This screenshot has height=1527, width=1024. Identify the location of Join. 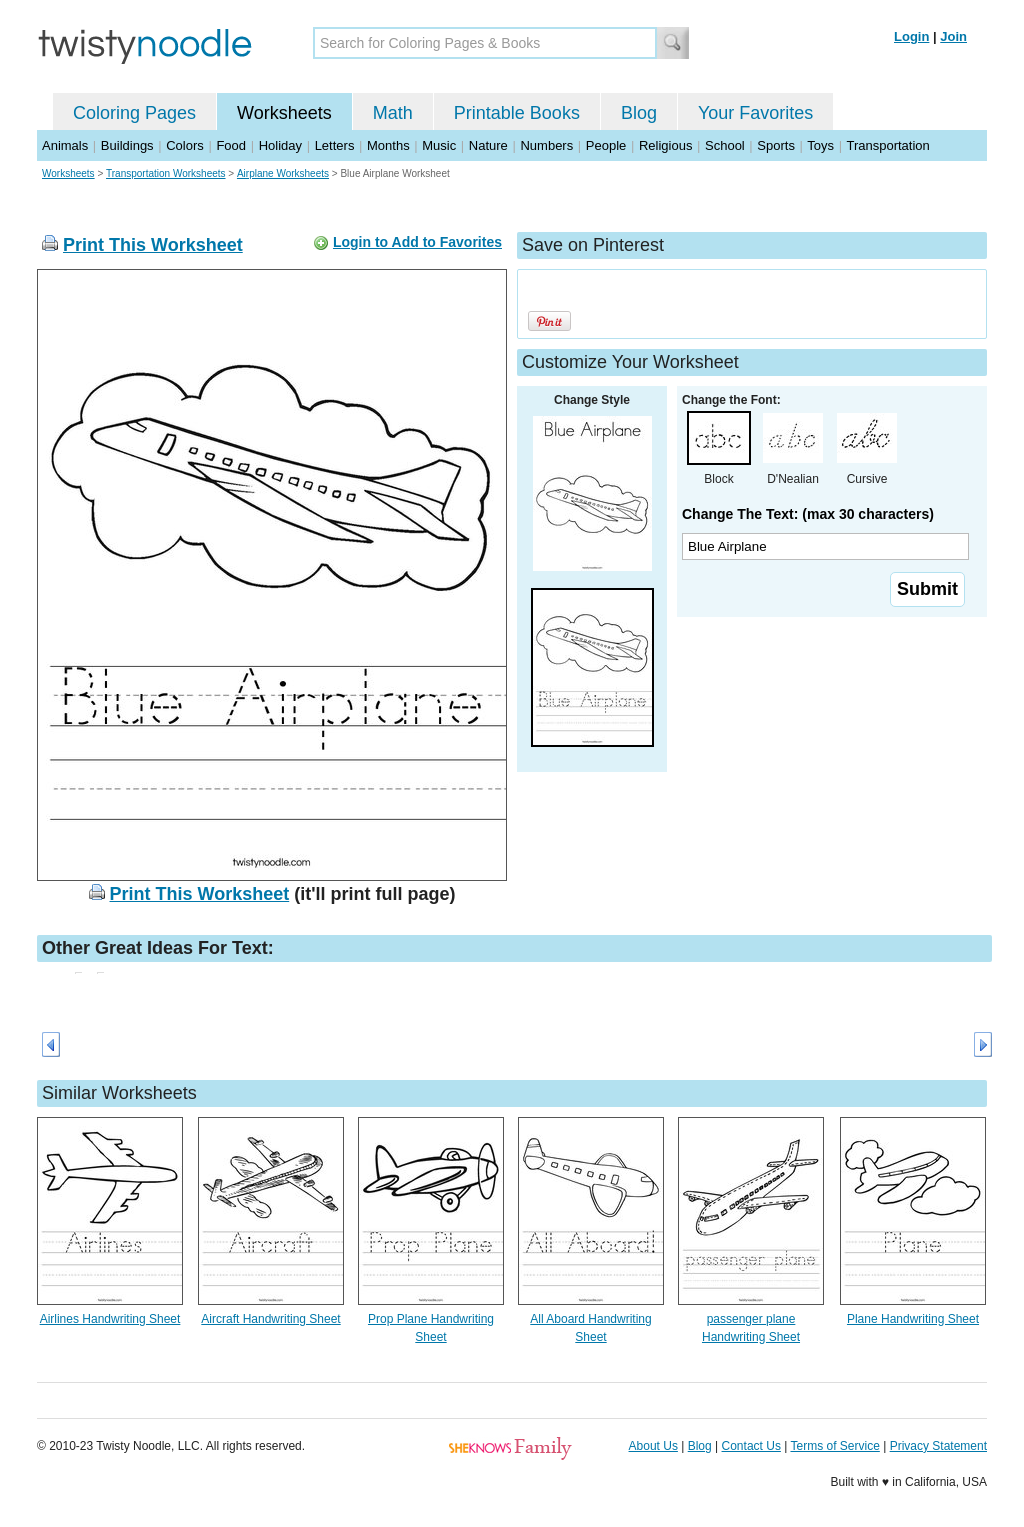
(953, 36).